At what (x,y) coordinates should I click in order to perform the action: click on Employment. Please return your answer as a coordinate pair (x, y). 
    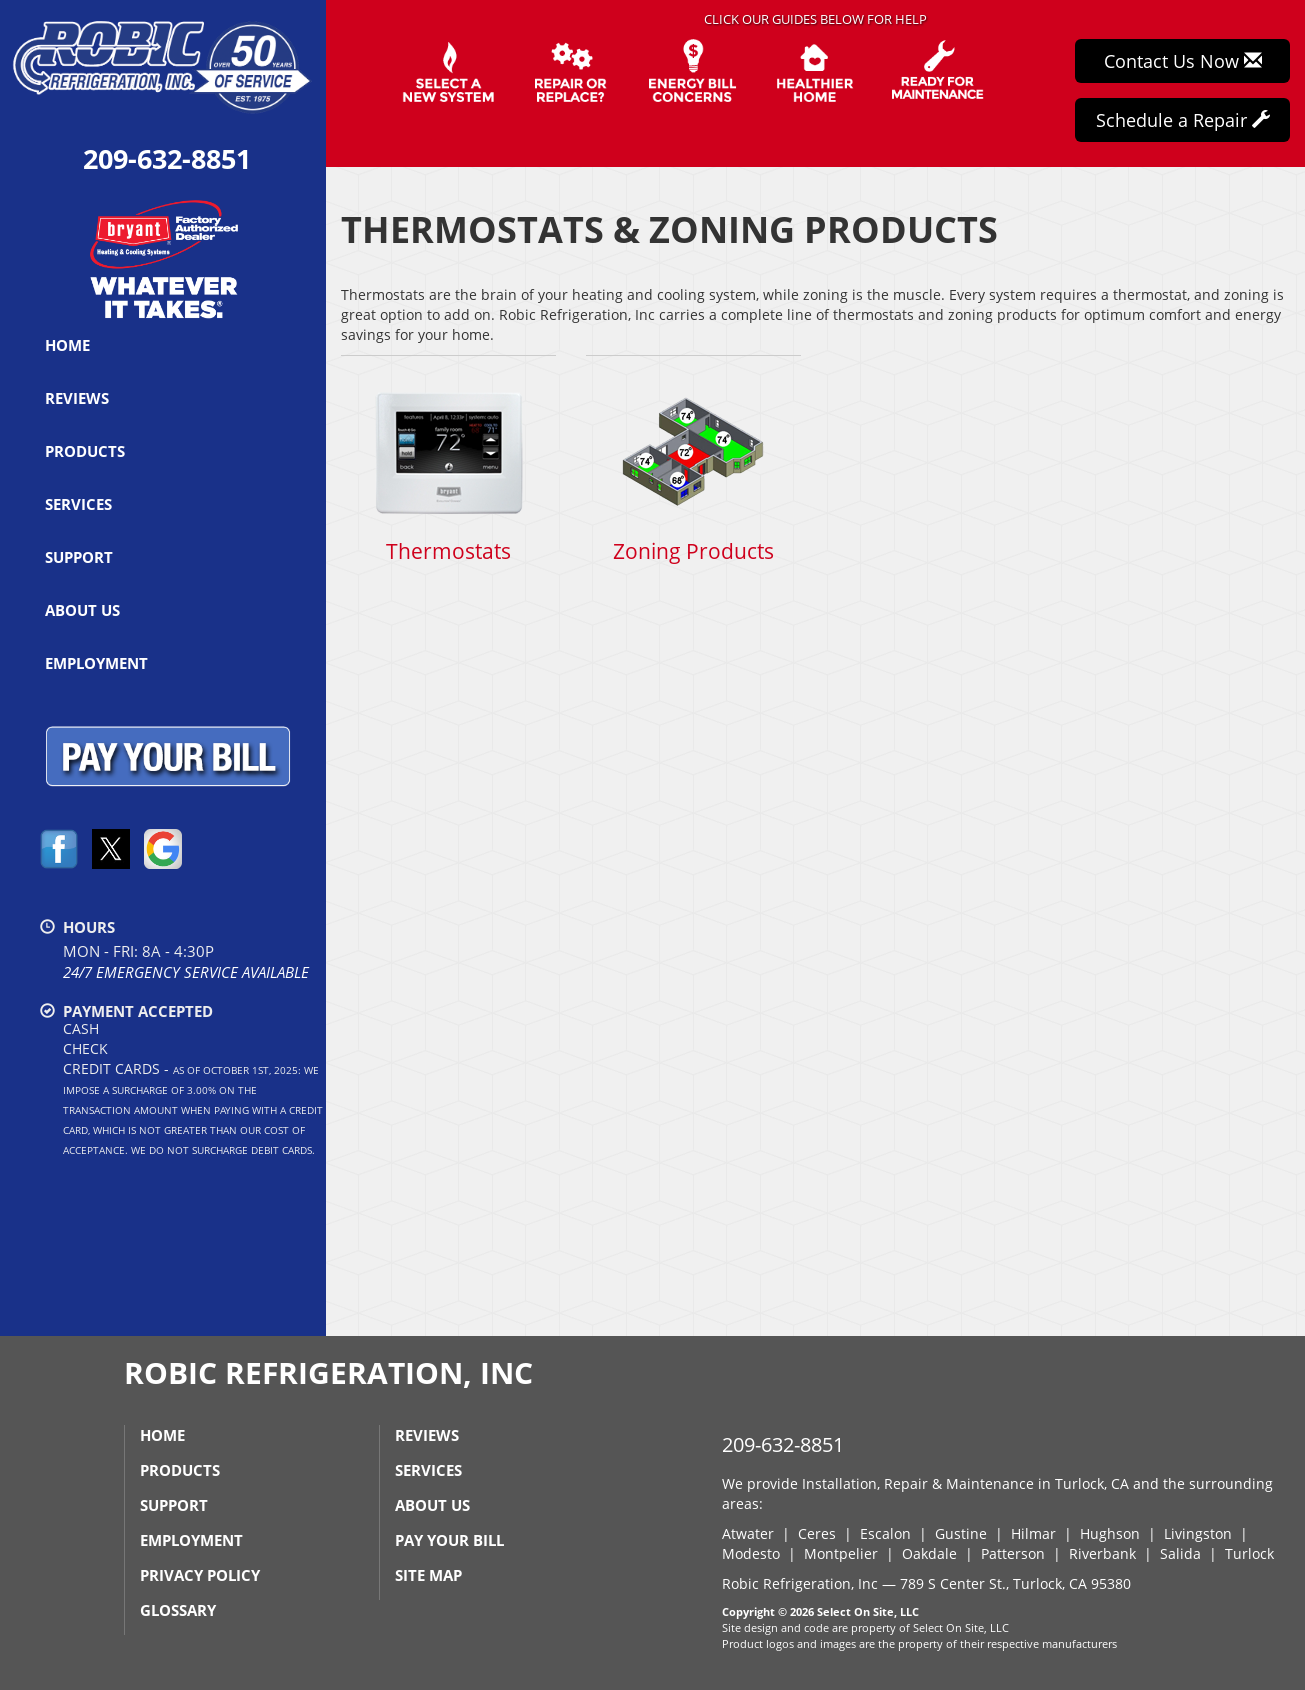
    Looking at the image, I should click on (96, 663).